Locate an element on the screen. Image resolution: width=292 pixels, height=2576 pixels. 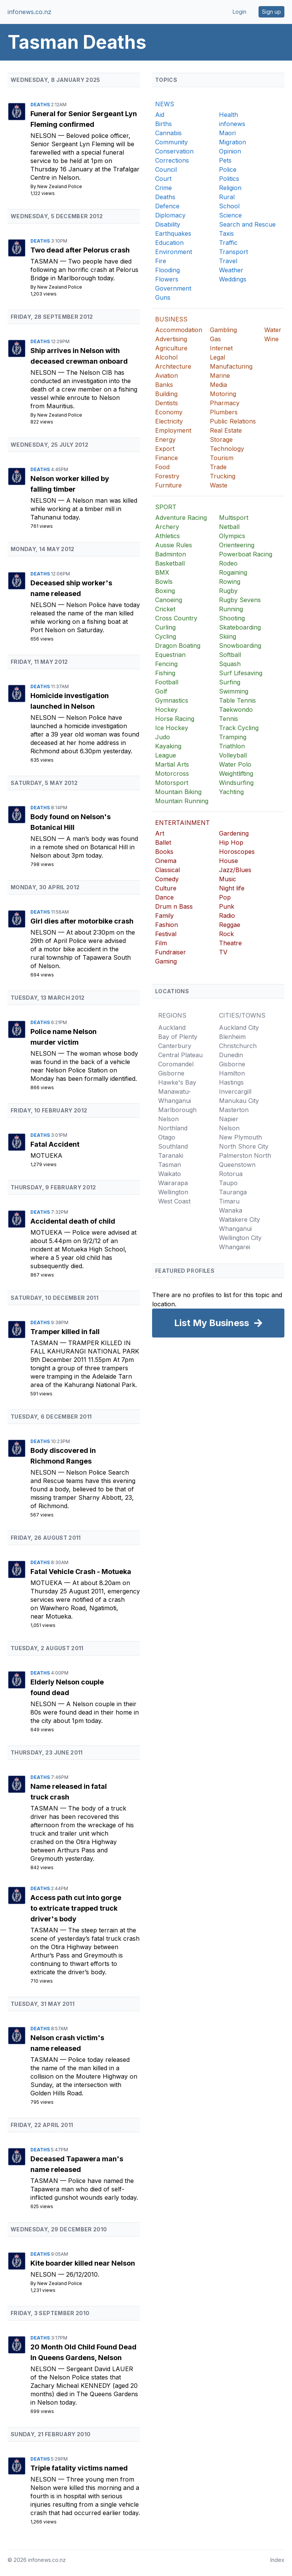
Hamilton is located at coordinates (232, 1073).